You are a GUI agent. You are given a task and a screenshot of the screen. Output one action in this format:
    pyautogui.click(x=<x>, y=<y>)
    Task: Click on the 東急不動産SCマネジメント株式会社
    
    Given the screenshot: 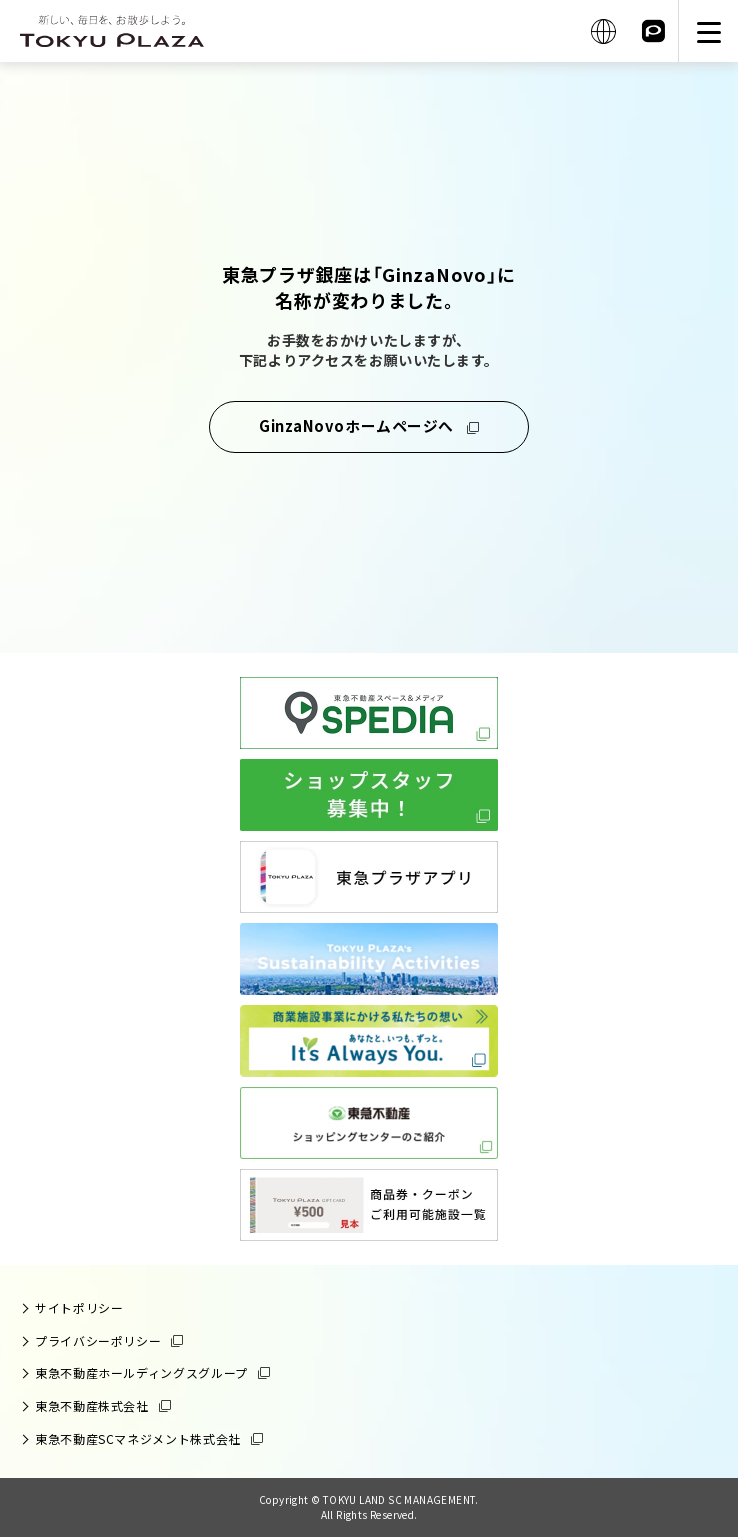 What is the action you would take?
    pyautogui.click(x=138, y=1438)
    